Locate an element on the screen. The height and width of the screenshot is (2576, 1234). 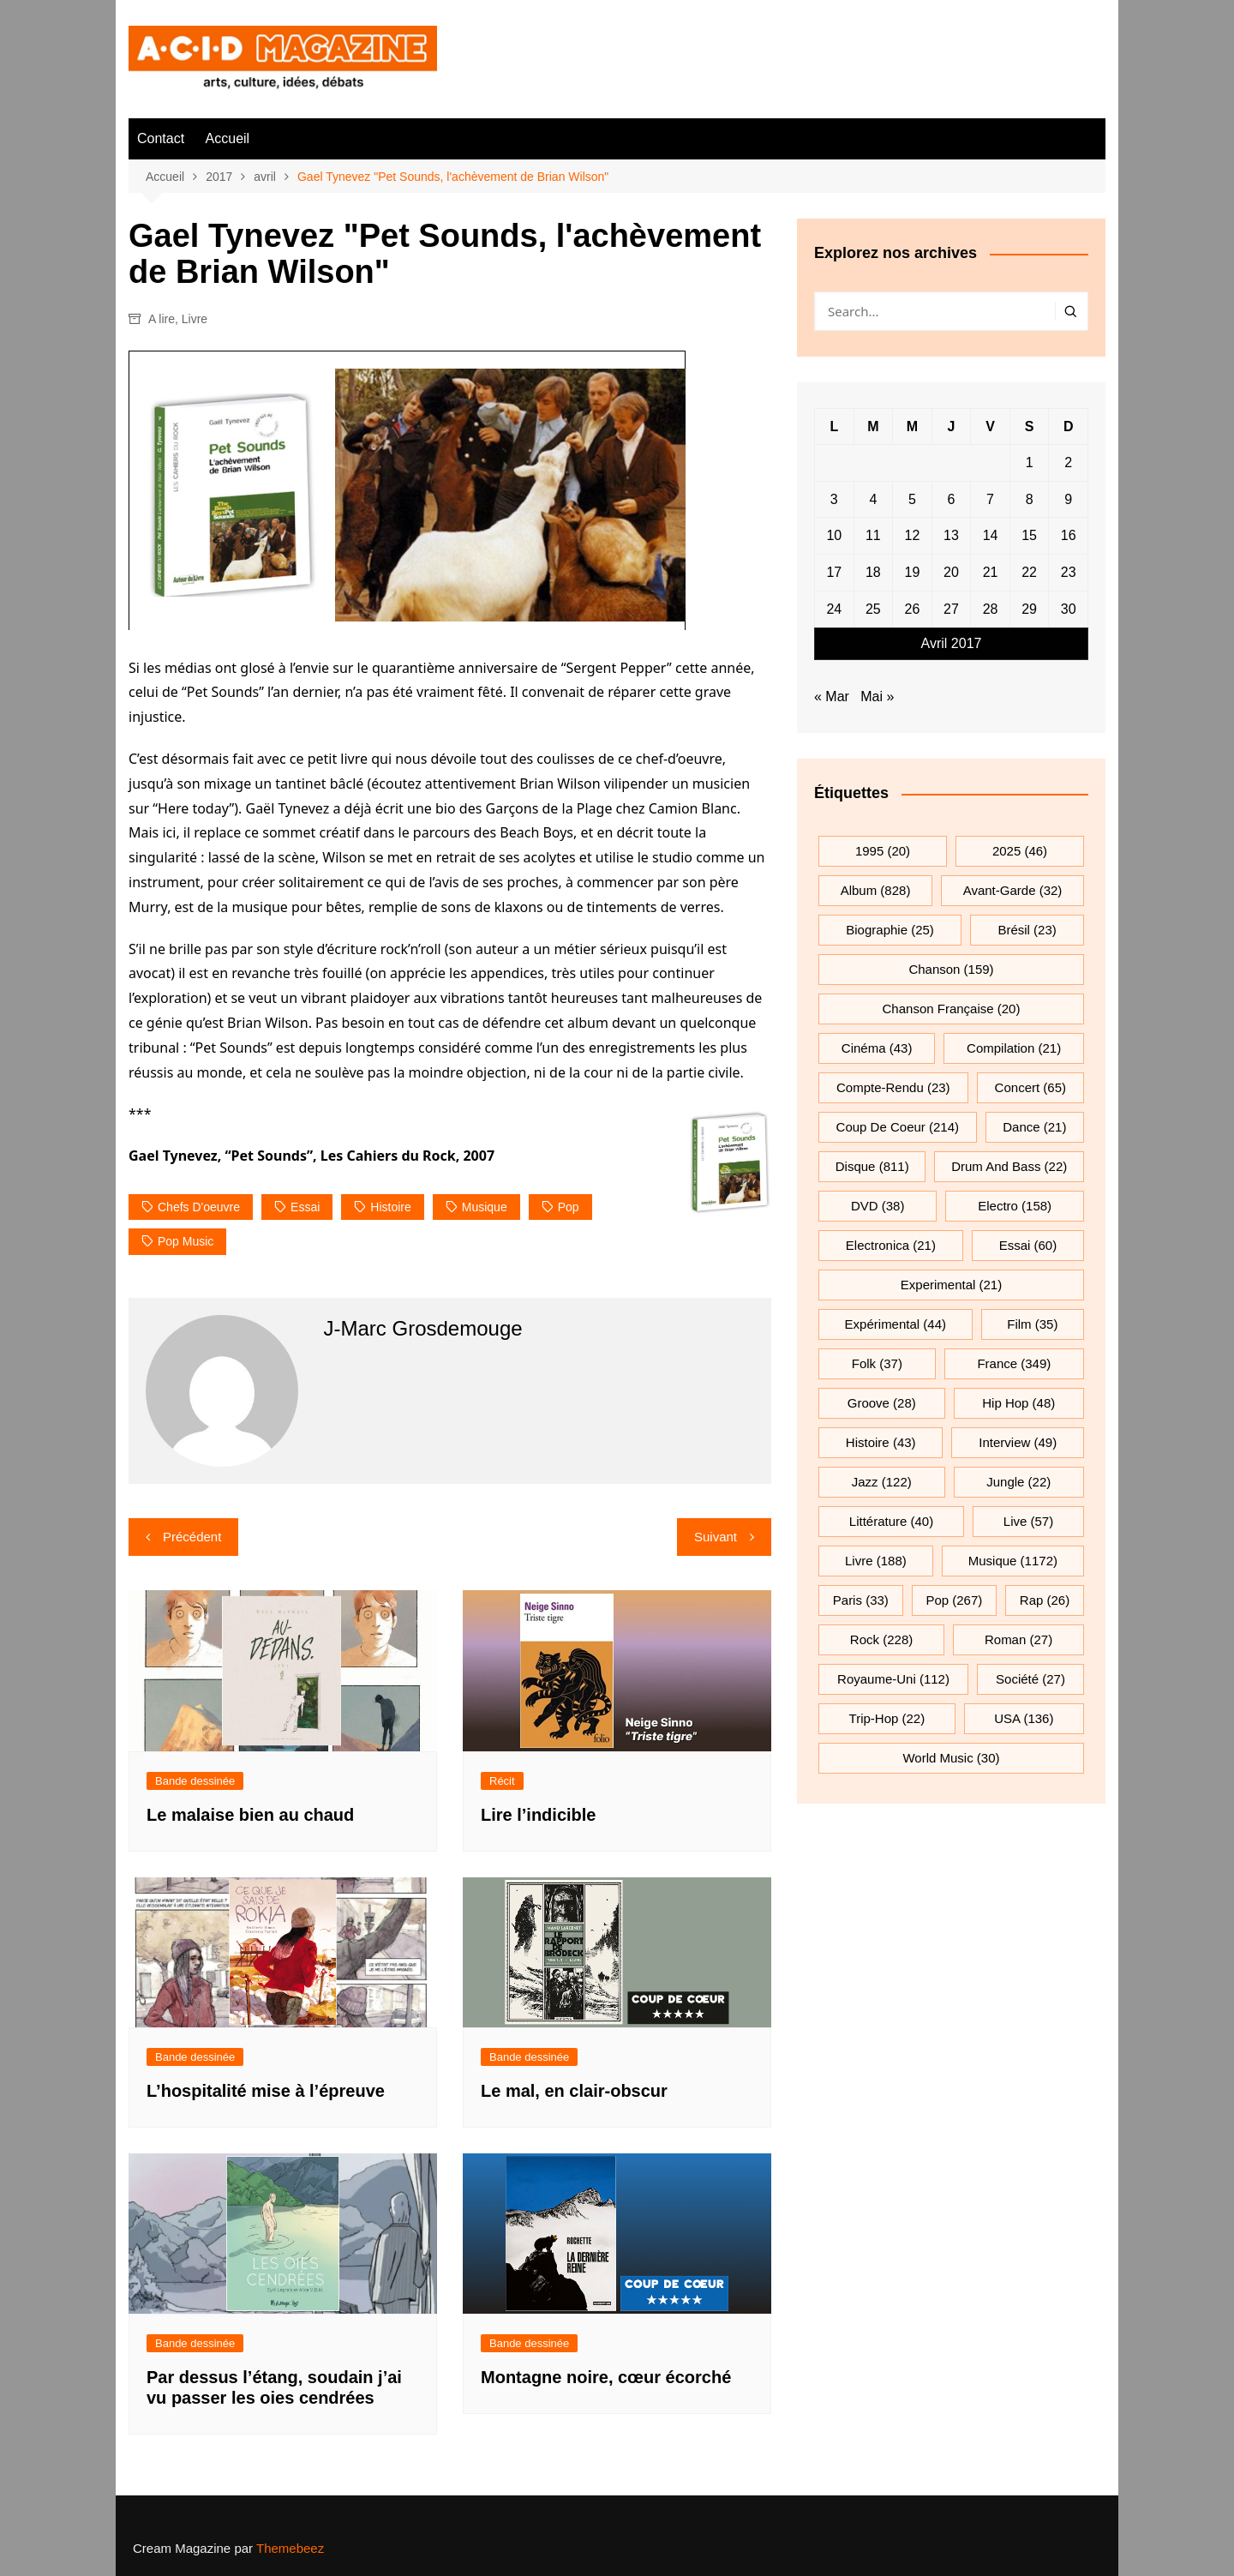
20 [Publications publiées sur 20 April 2017] is located at coordinates (951, 572).